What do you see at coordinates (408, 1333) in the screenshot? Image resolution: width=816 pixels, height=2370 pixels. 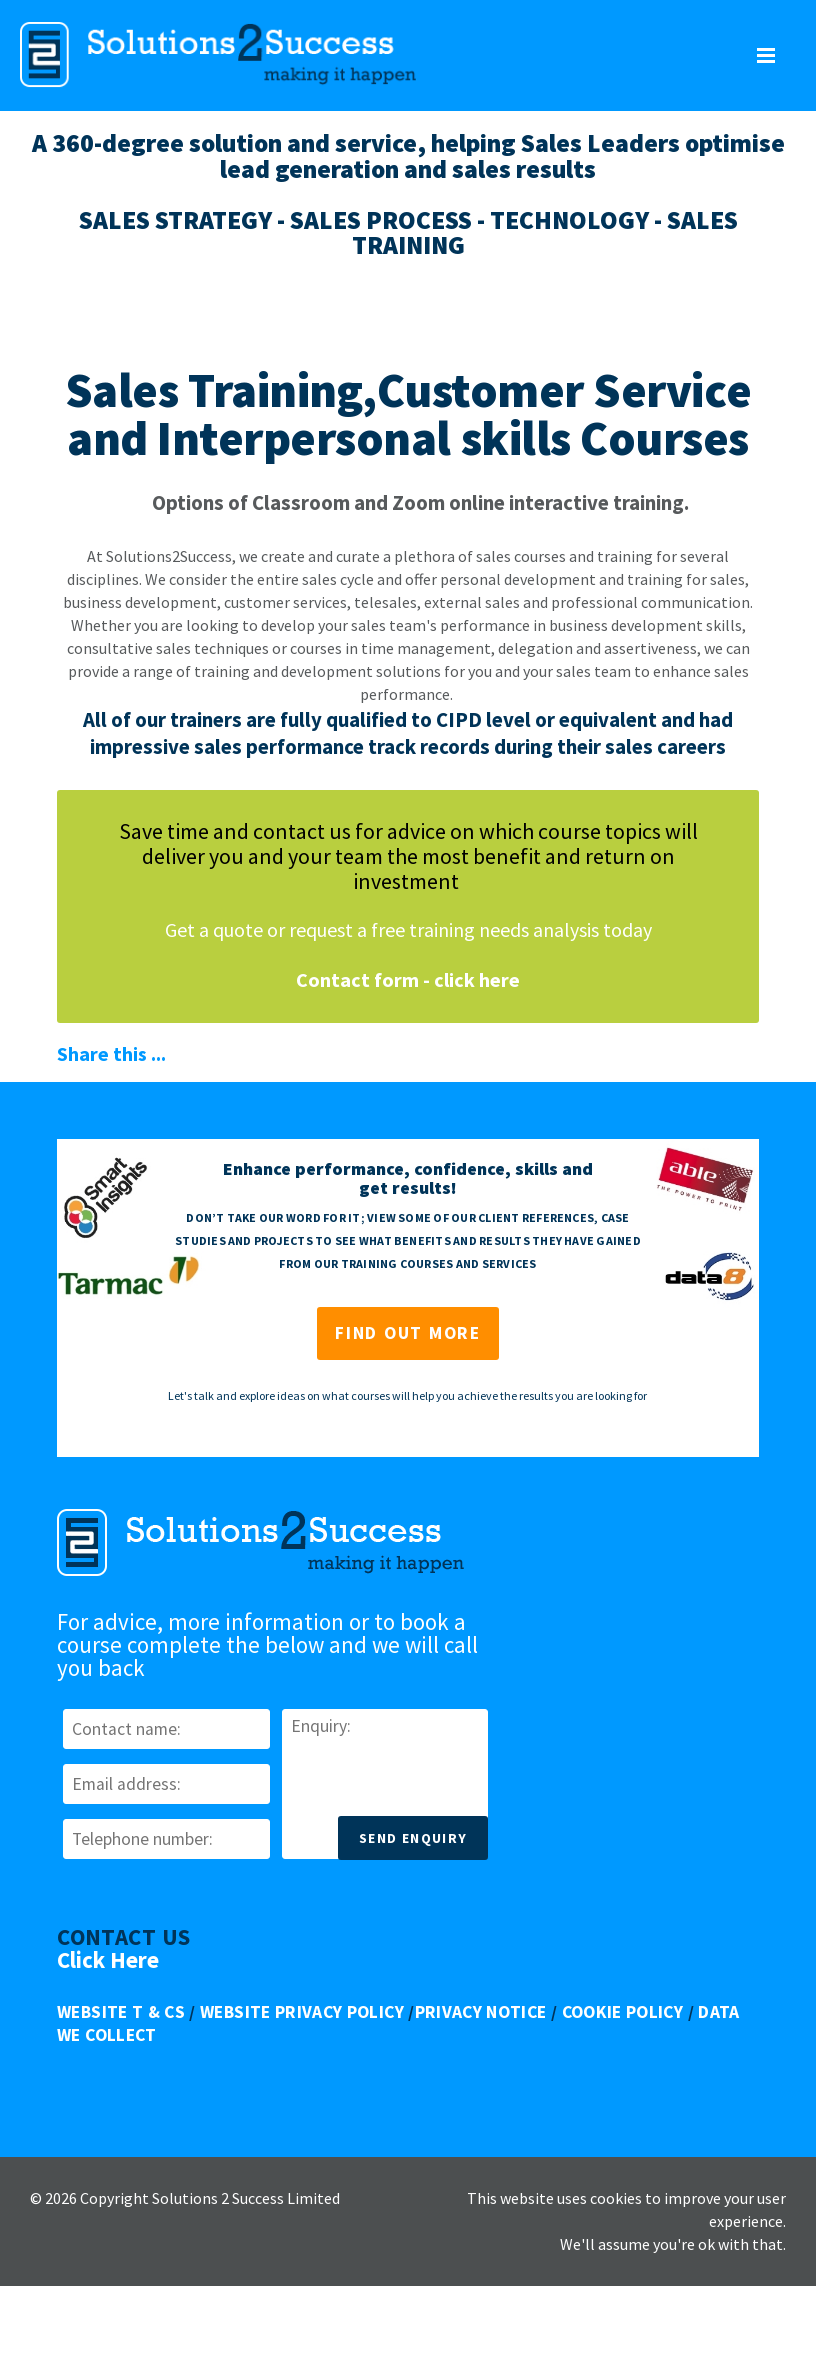 I see `Find out more` at bounding box center [408, 1333].